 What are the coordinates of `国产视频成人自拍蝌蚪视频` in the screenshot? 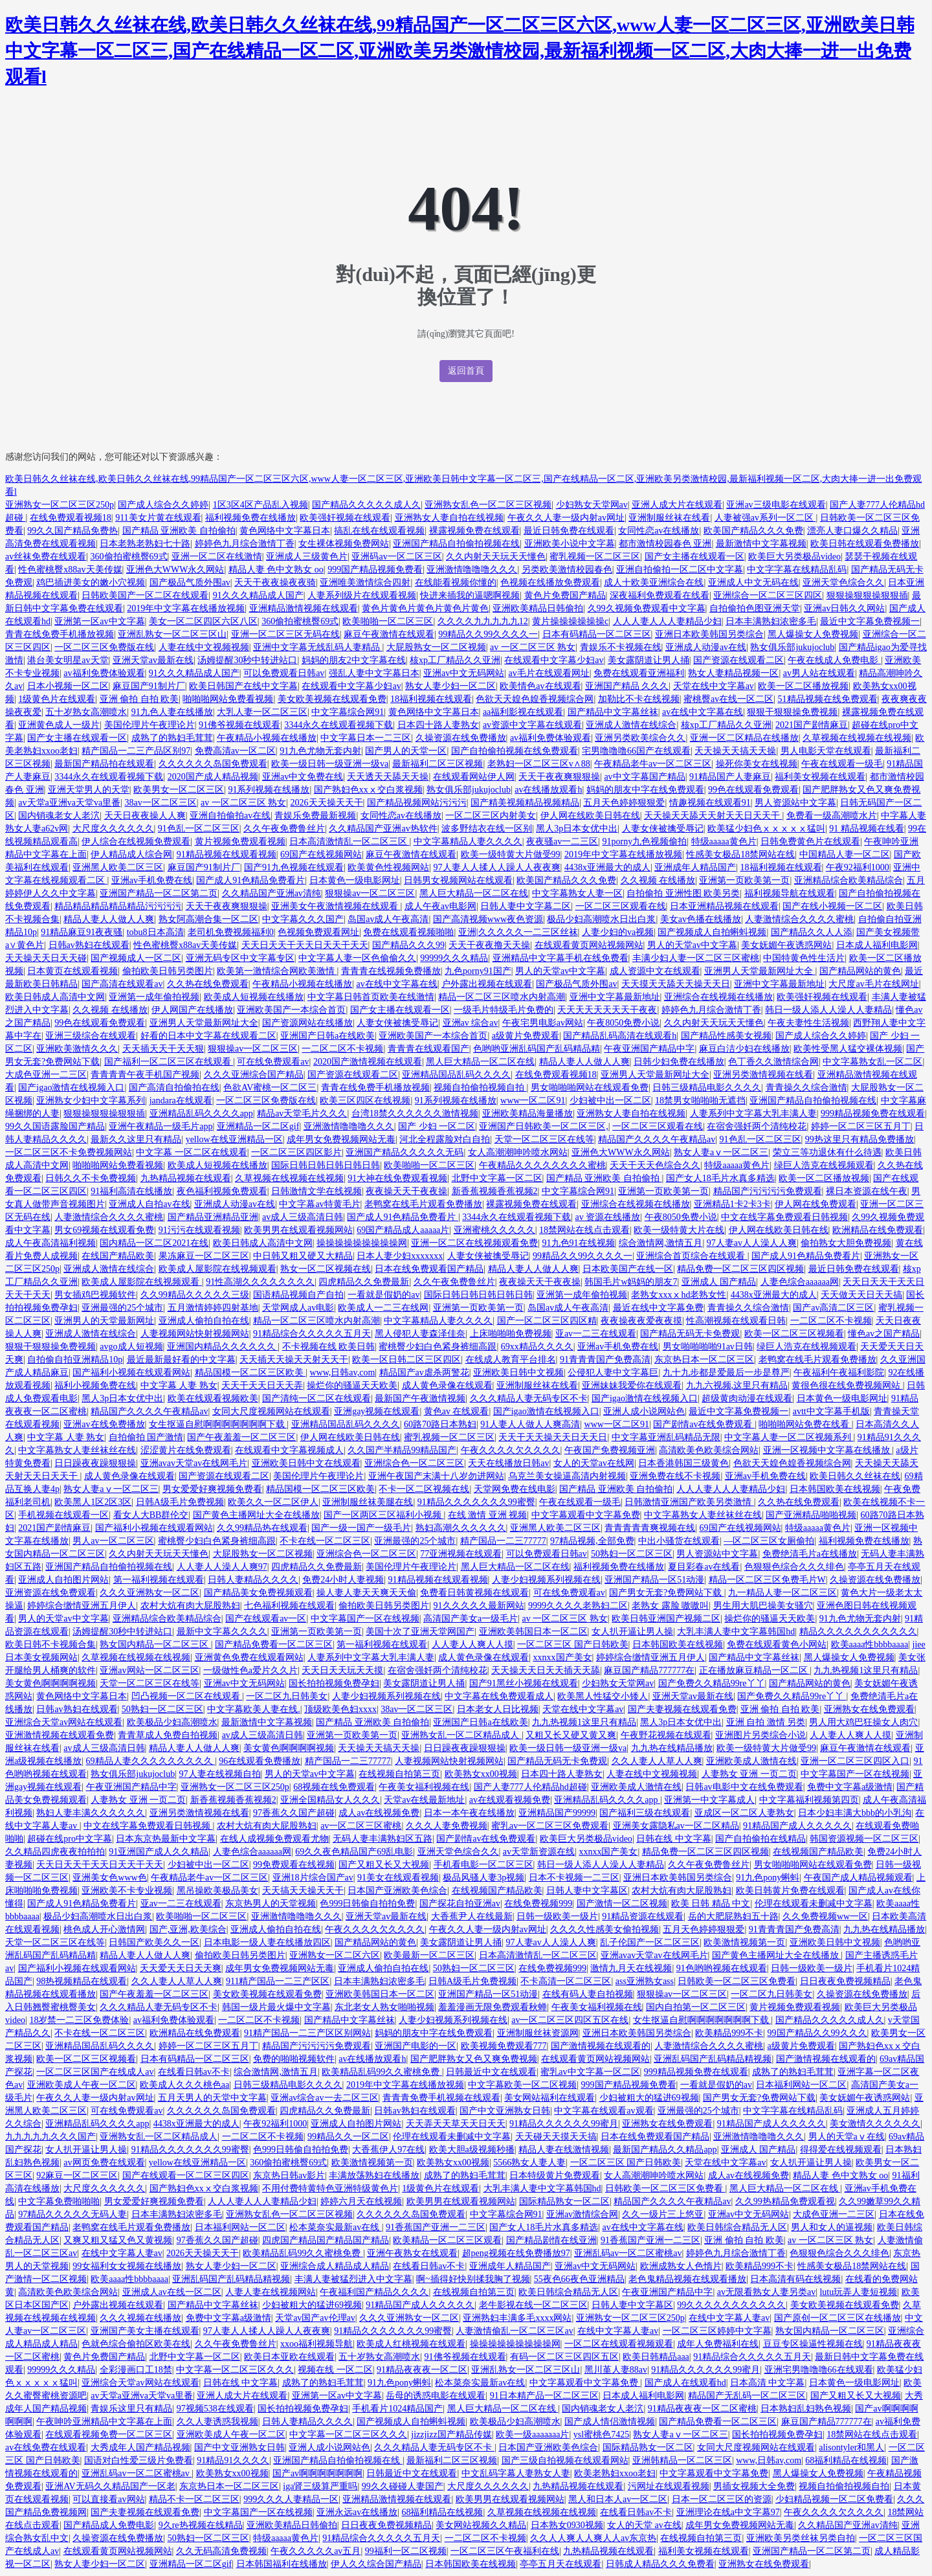 It's located at (712, 932).